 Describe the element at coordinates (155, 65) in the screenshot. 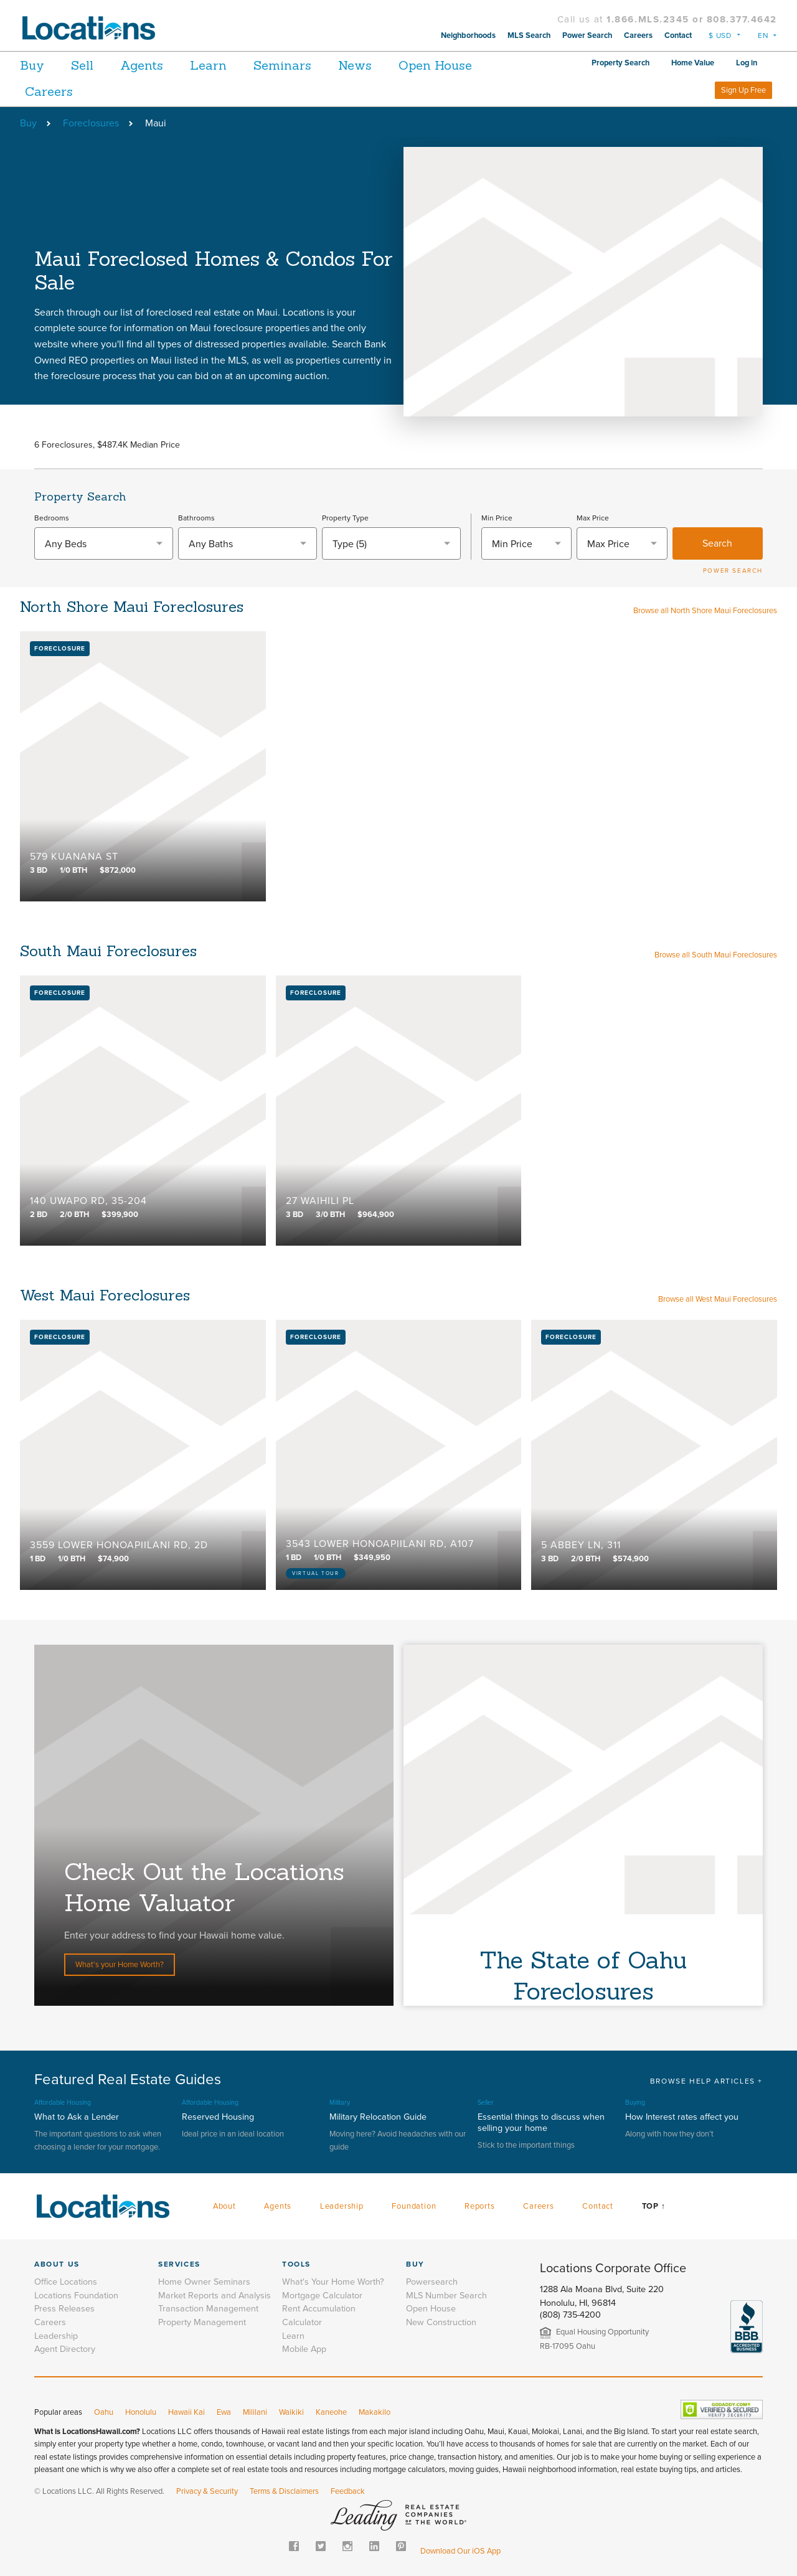

I see `Agents` at that location.